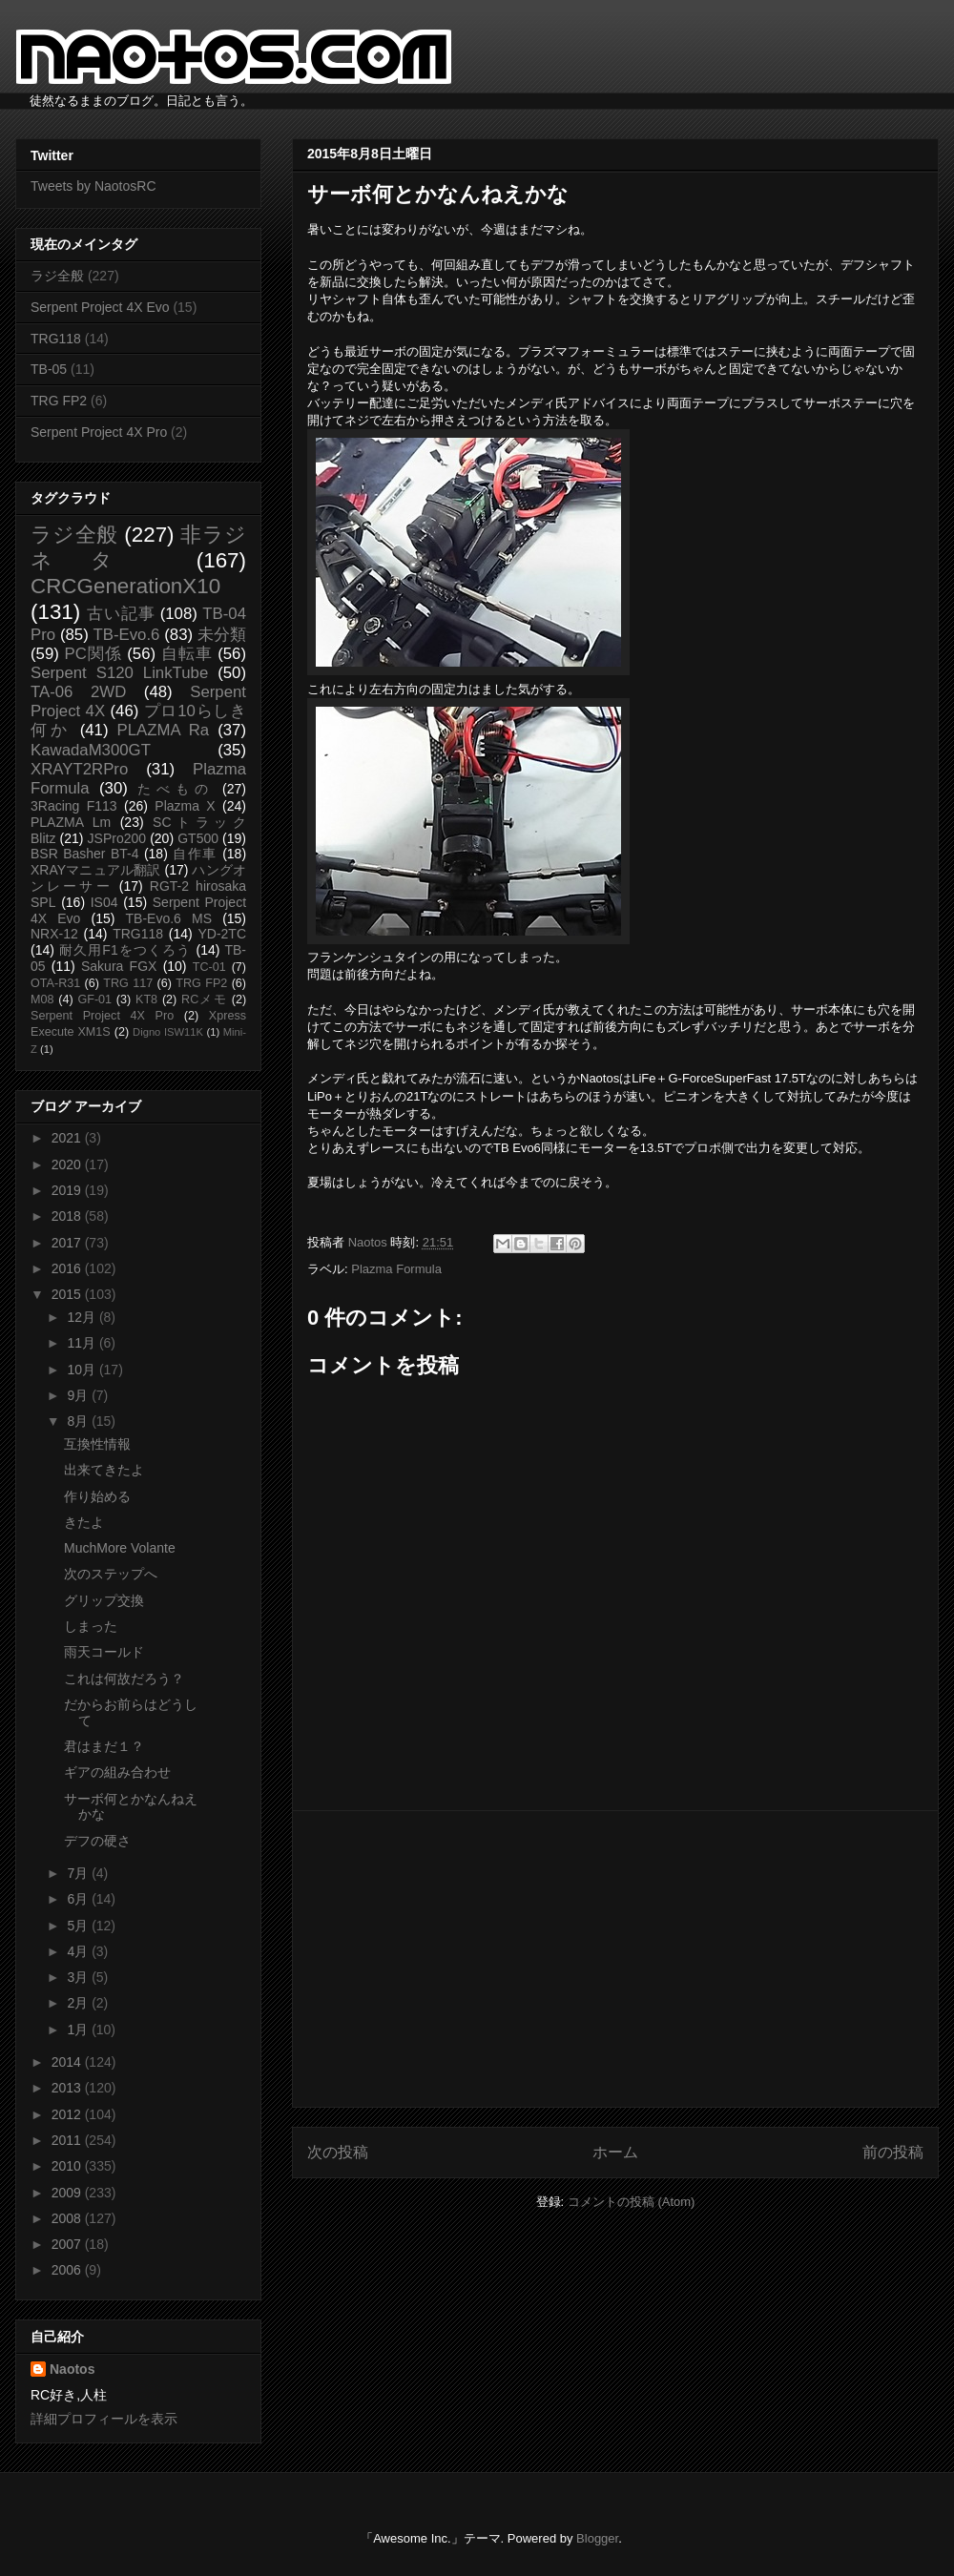  Describe the element at coordinates (597, 2538) in the screenshot. I see `Blogger` at that location.